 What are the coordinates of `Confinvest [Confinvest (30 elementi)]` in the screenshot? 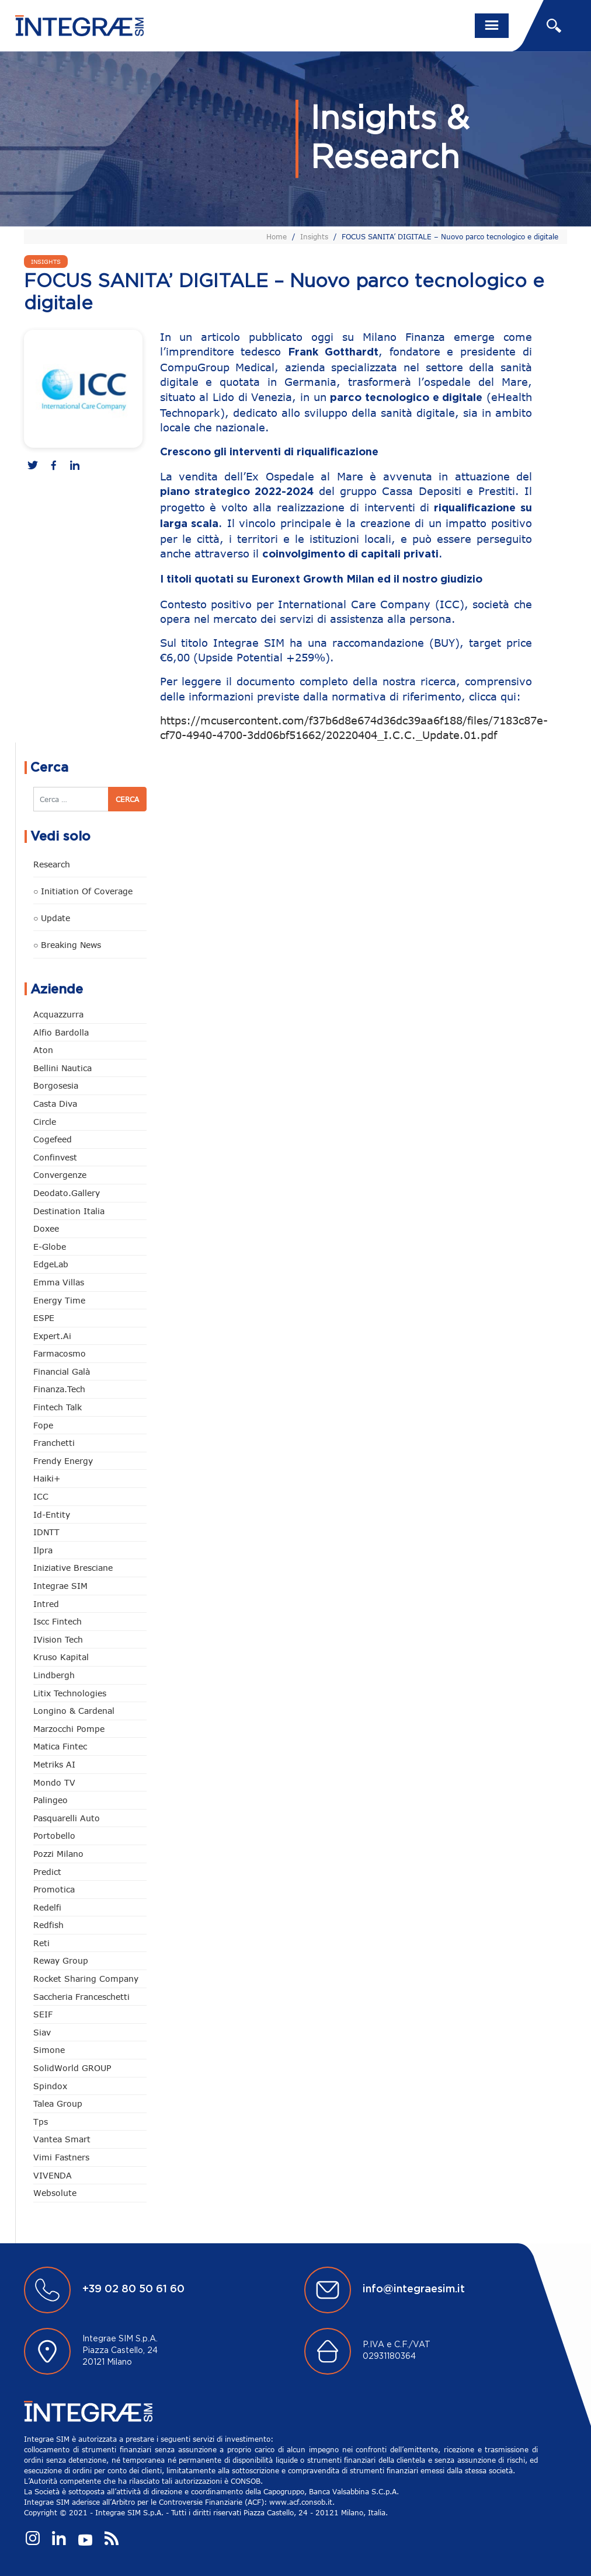 It's located at (55, 1157).